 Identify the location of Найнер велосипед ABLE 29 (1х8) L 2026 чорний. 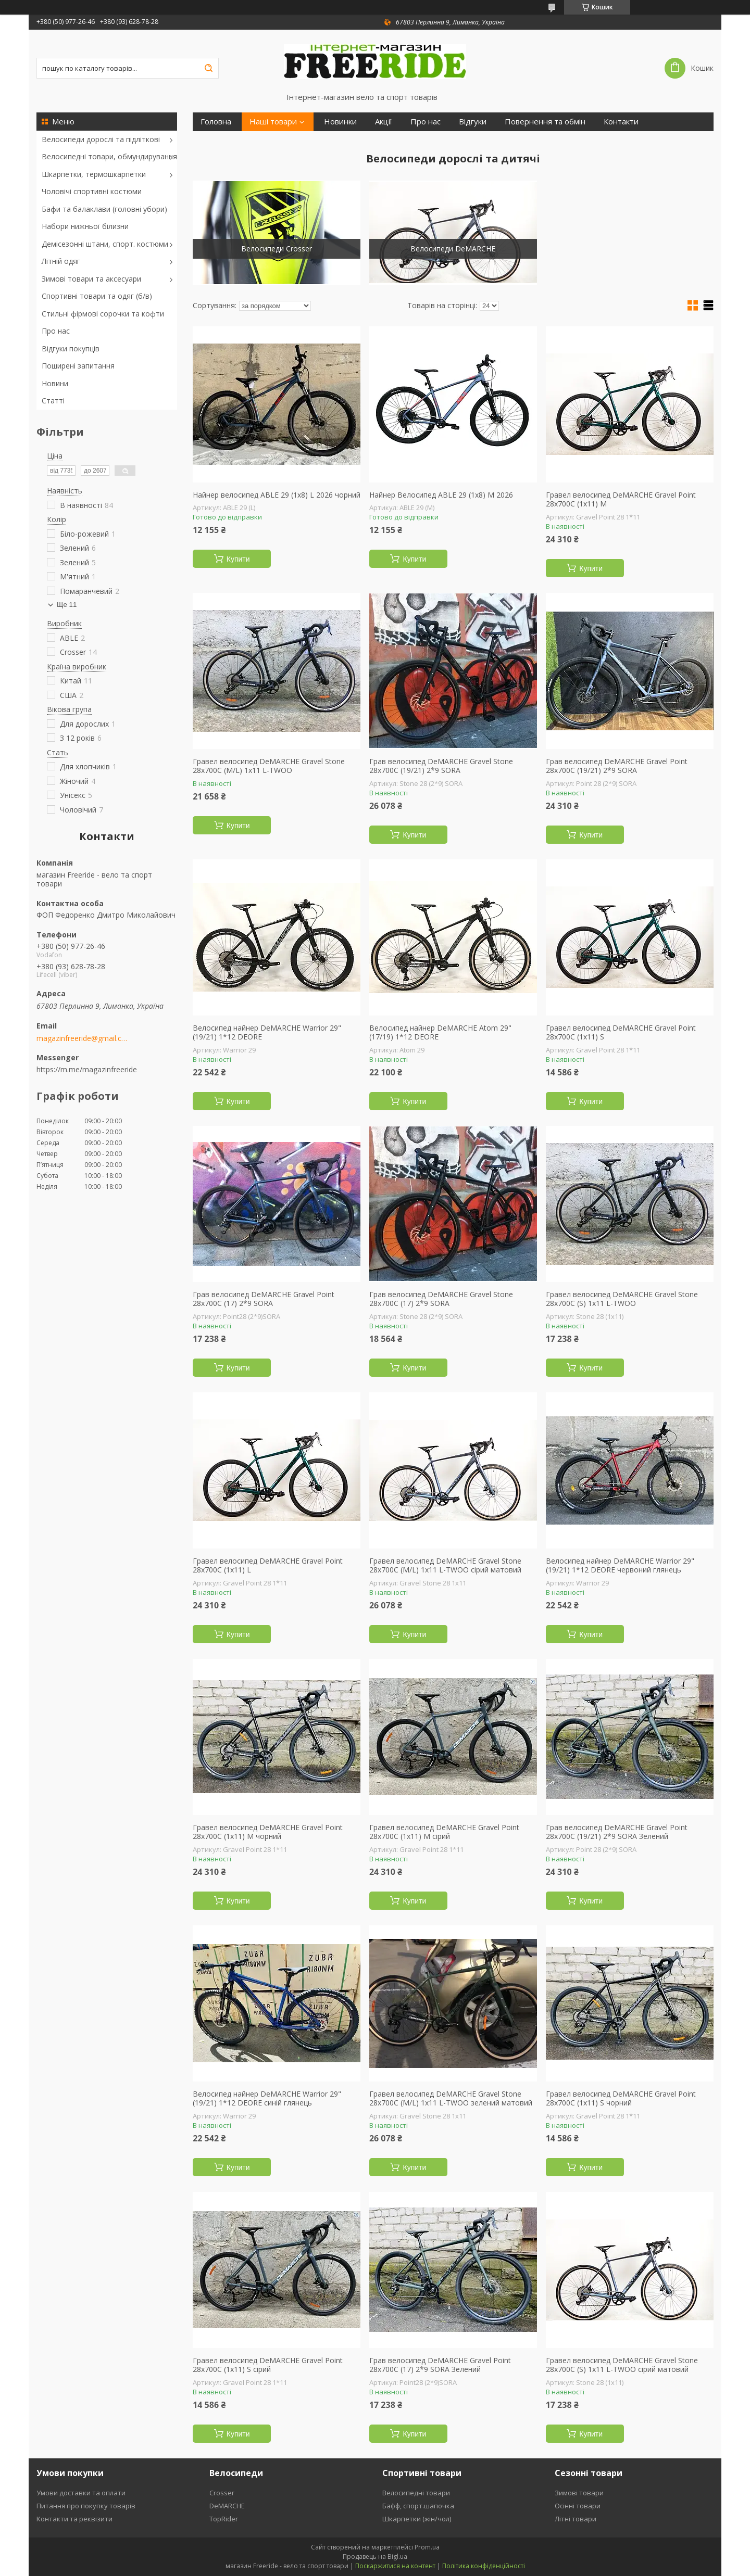
(276, 495).